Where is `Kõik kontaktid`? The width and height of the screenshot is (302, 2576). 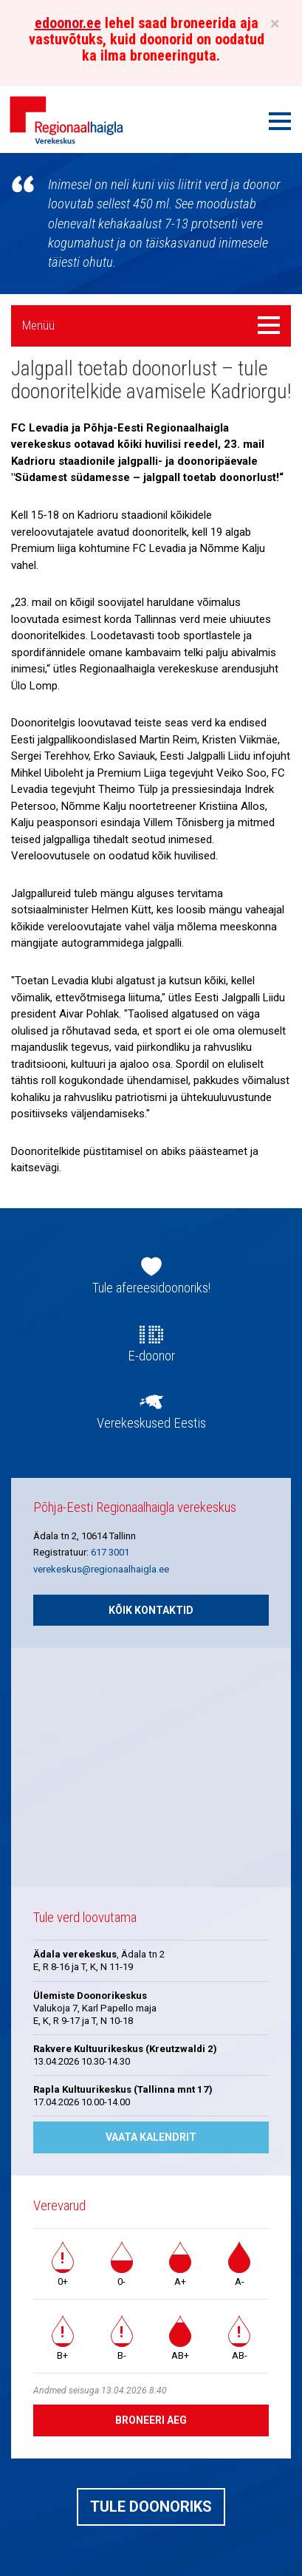
Kõik kontaktid is located at coordinates (151, 1610).